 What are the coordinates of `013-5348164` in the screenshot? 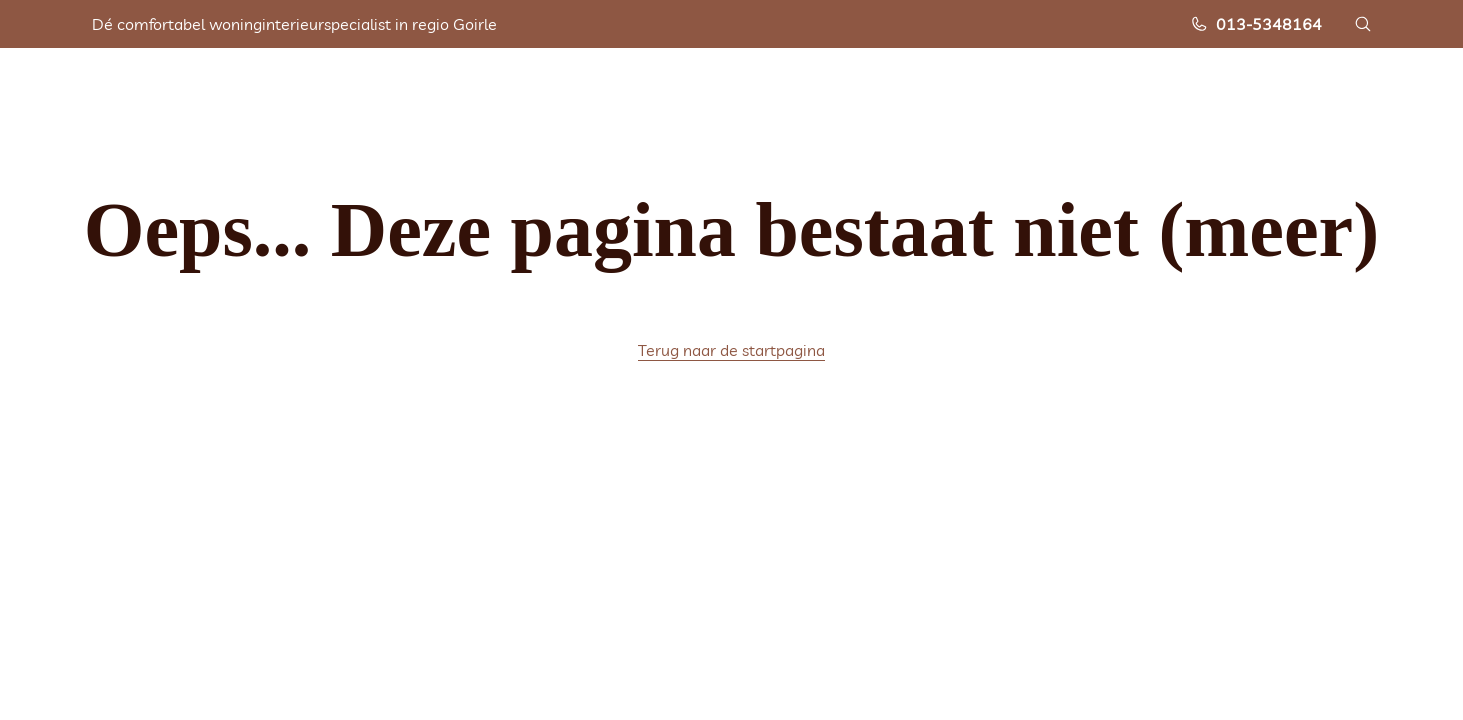 It's located at (1256, 24).